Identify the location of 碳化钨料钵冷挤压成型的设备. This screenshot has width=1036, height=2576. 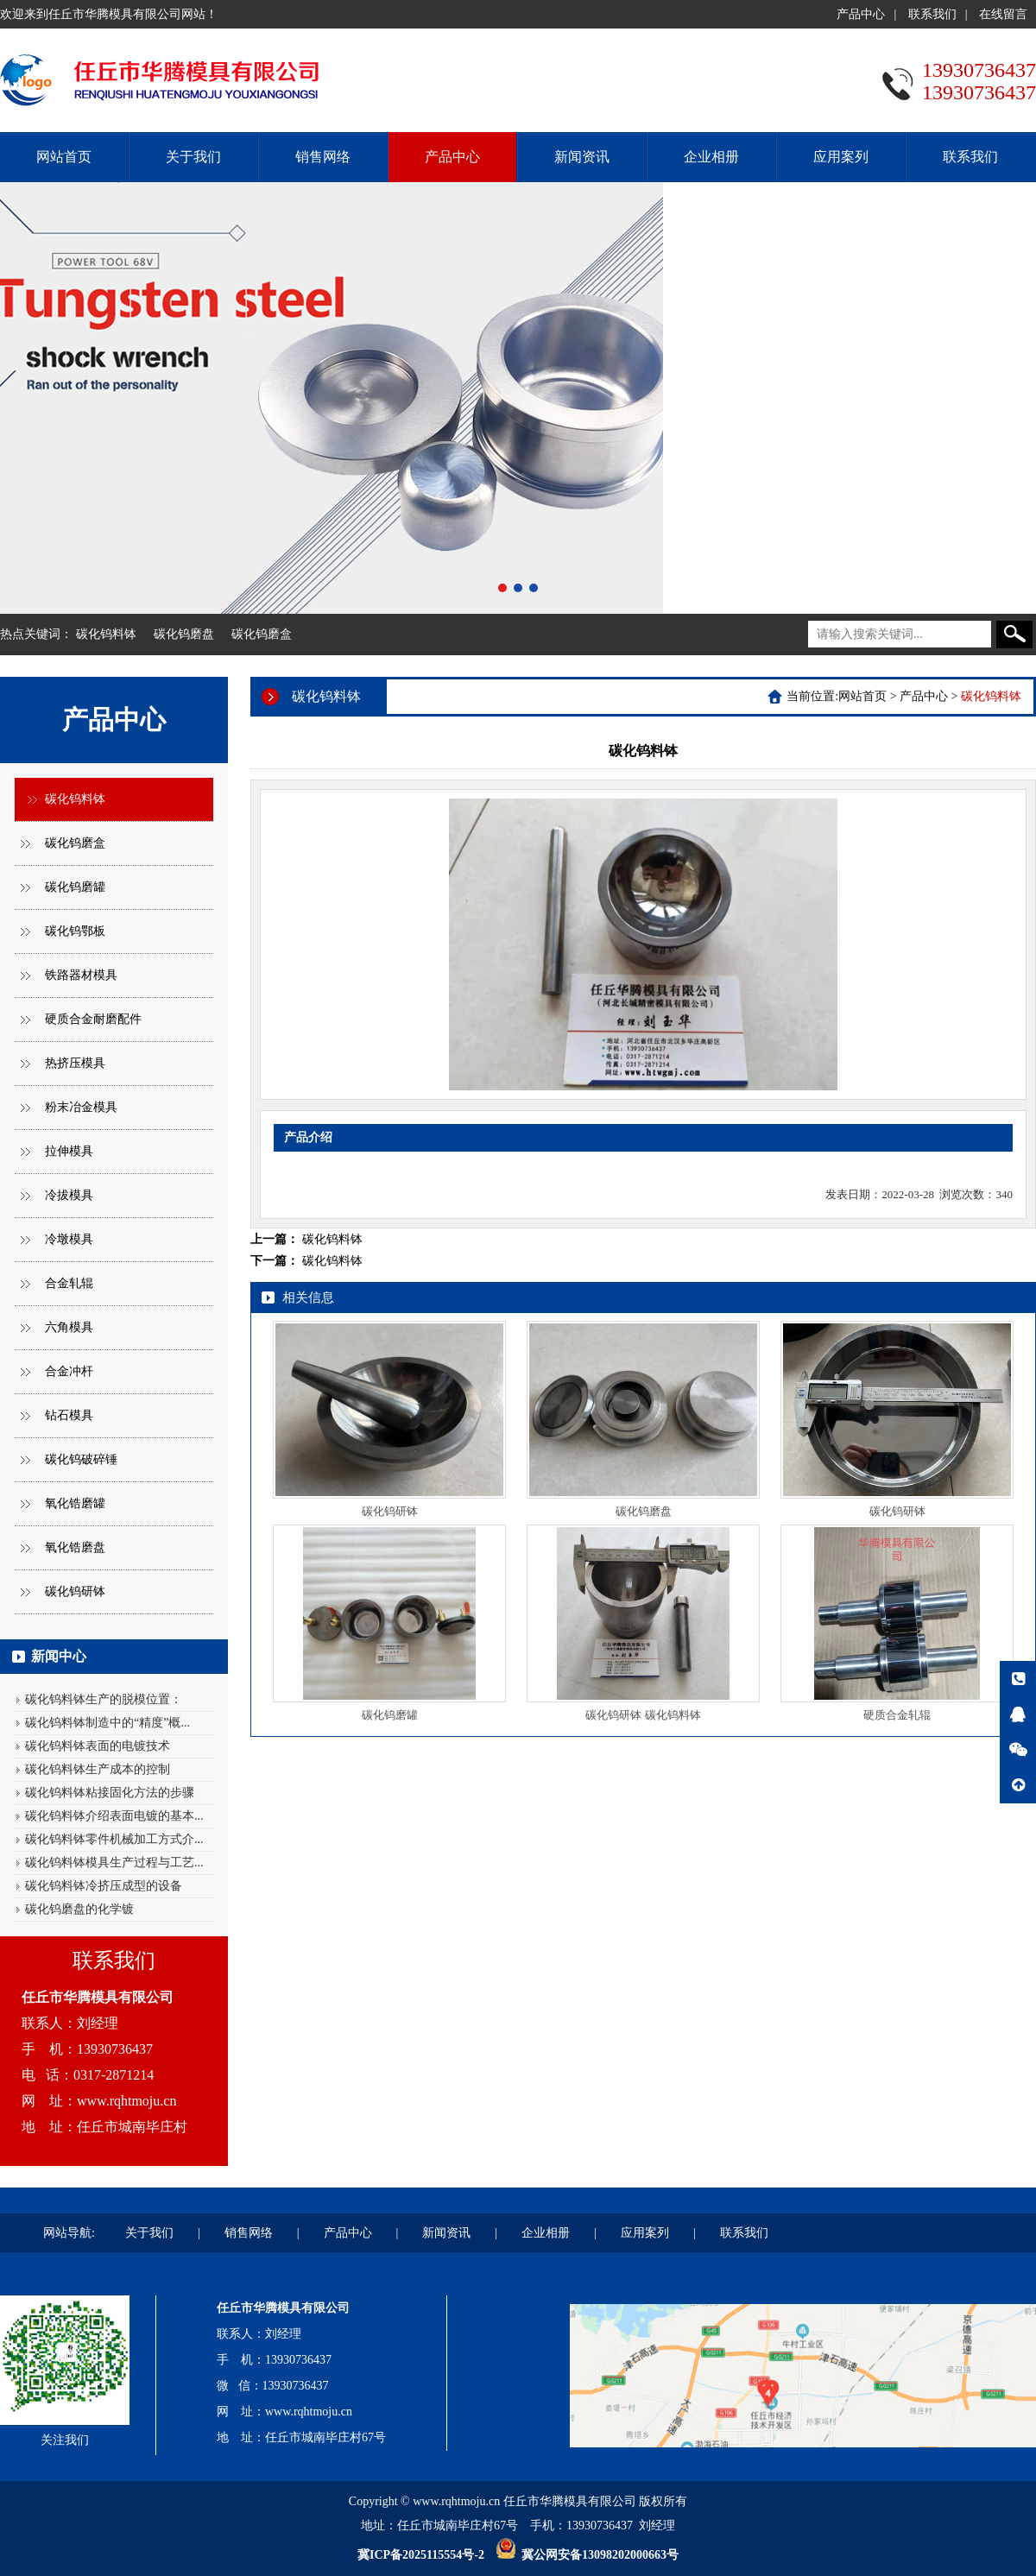
(103, 1885).